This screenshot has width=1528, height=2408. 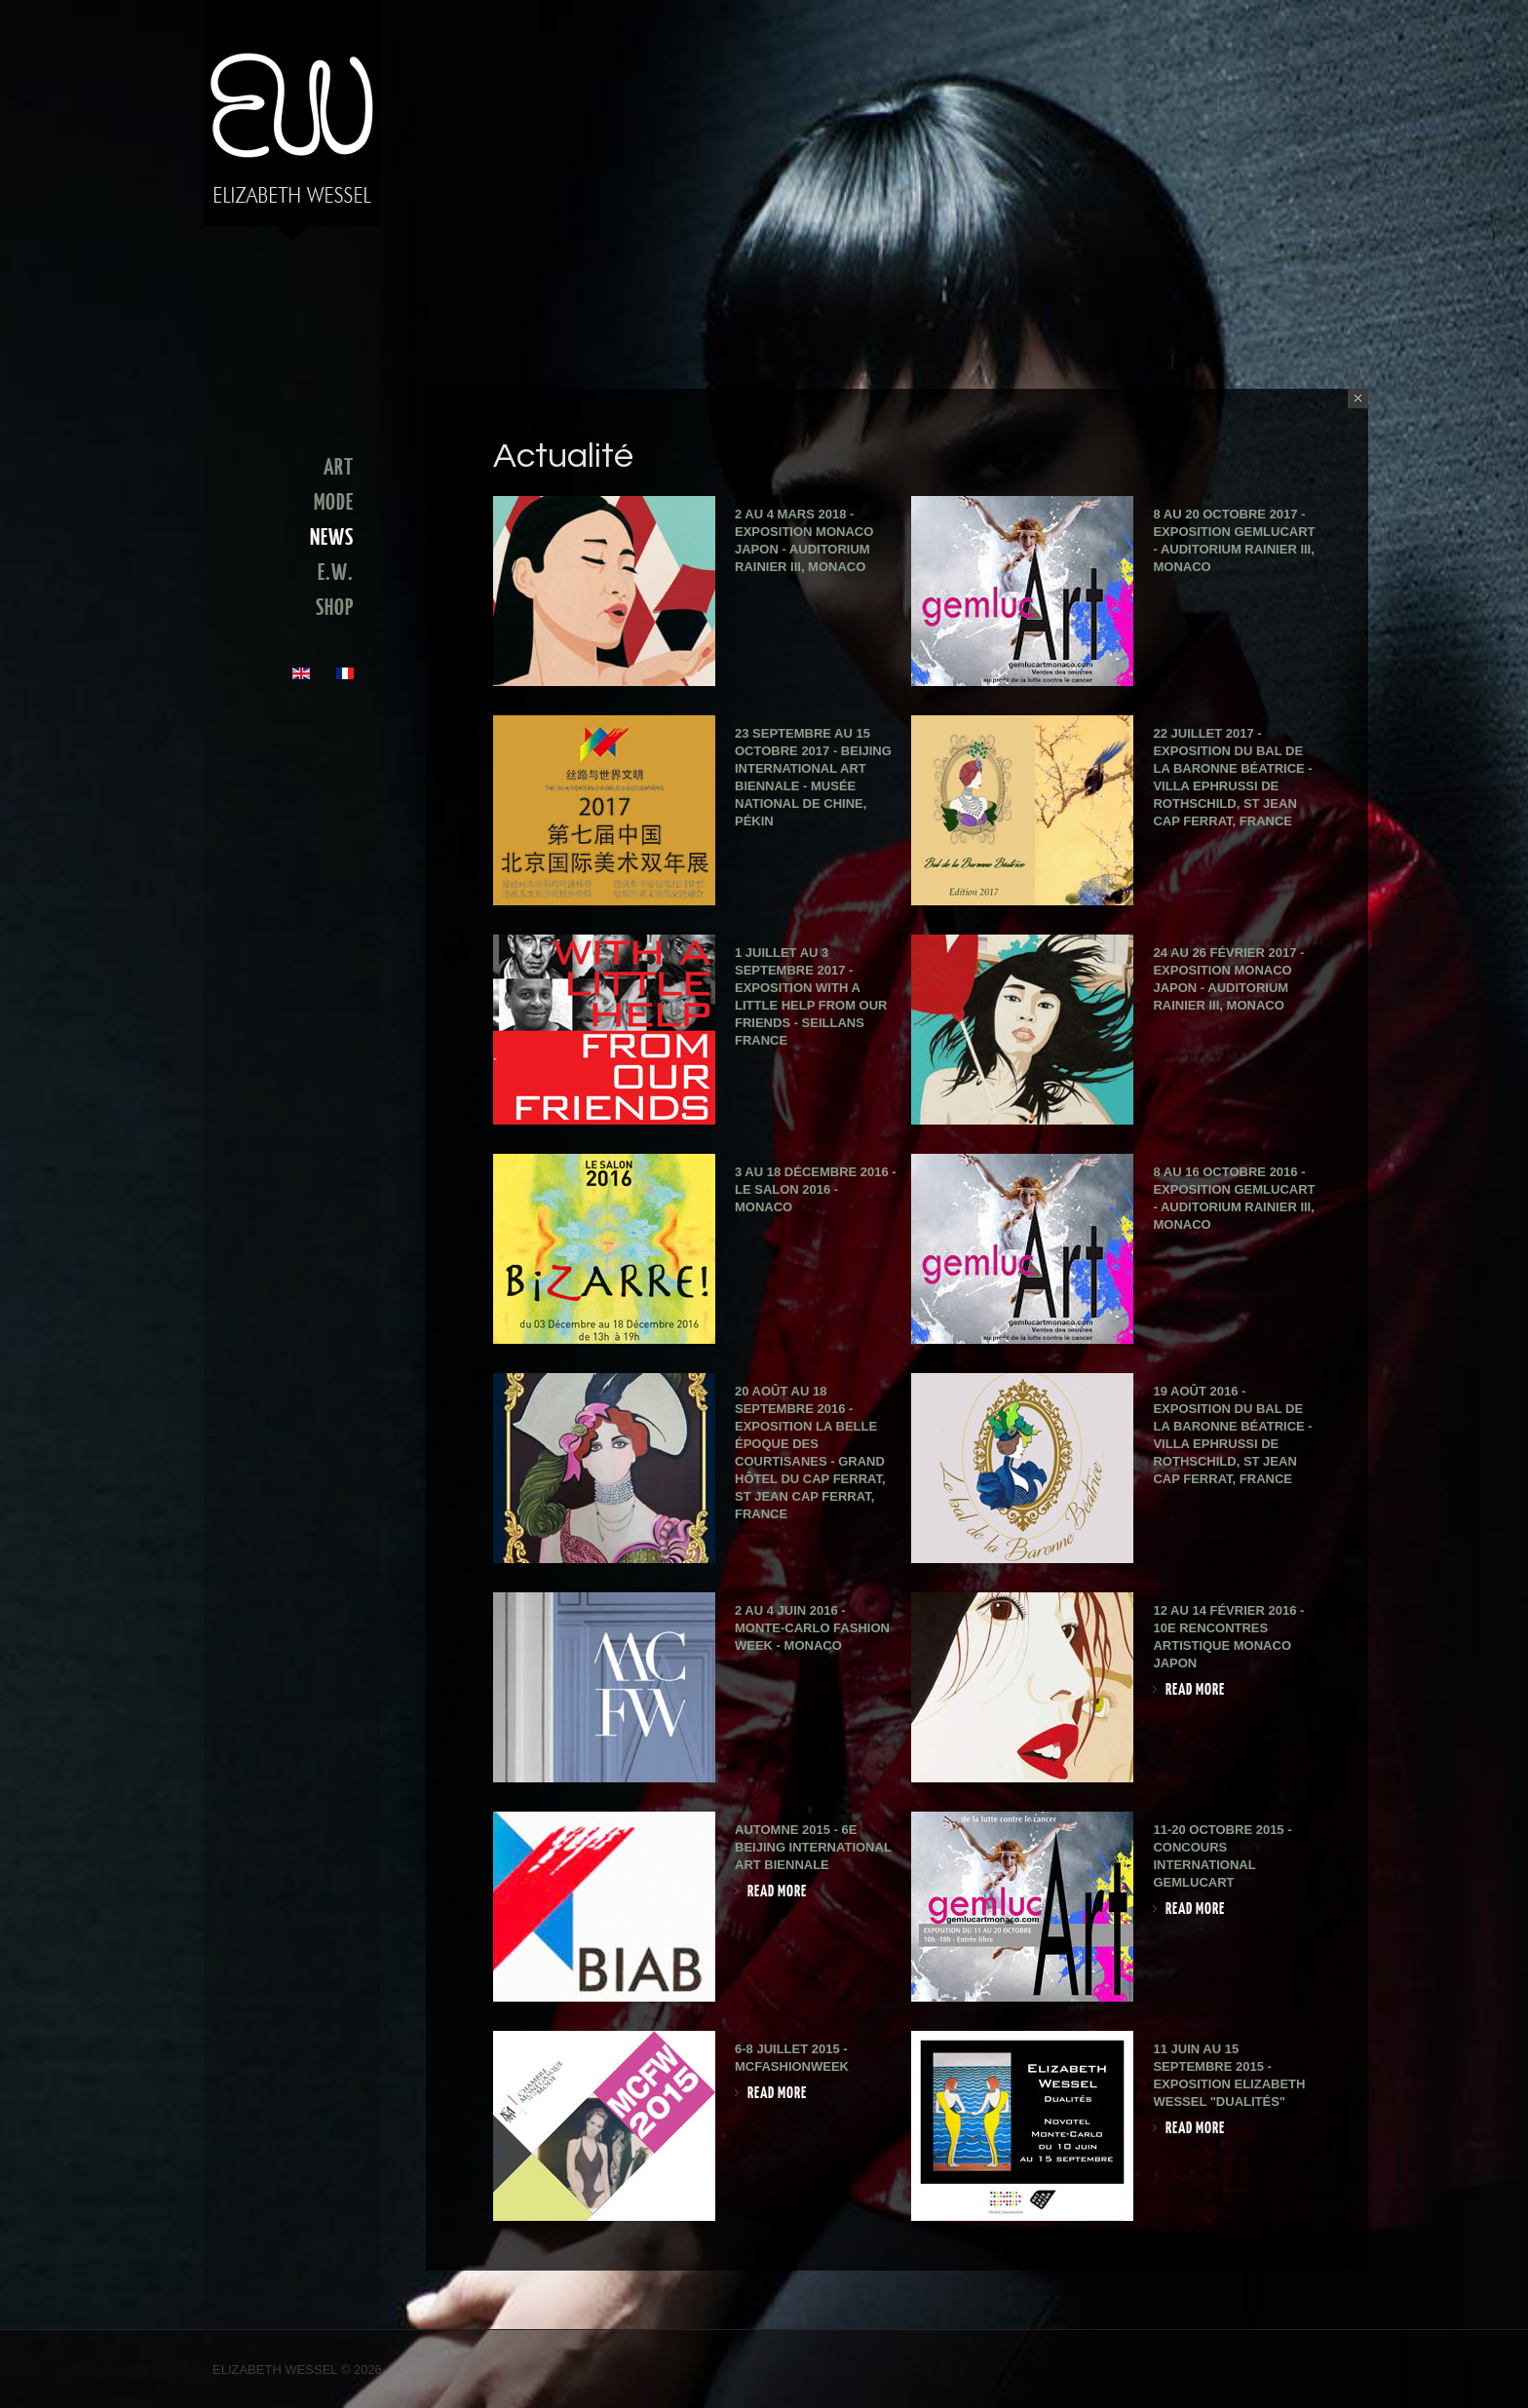 What do you see at coordinates (812, 1628) in the screenshot?
I see `2 au 4 juin 2016 - Monte-Carlo Fashion Week - Monaco` at bounding box center [812, 1628].